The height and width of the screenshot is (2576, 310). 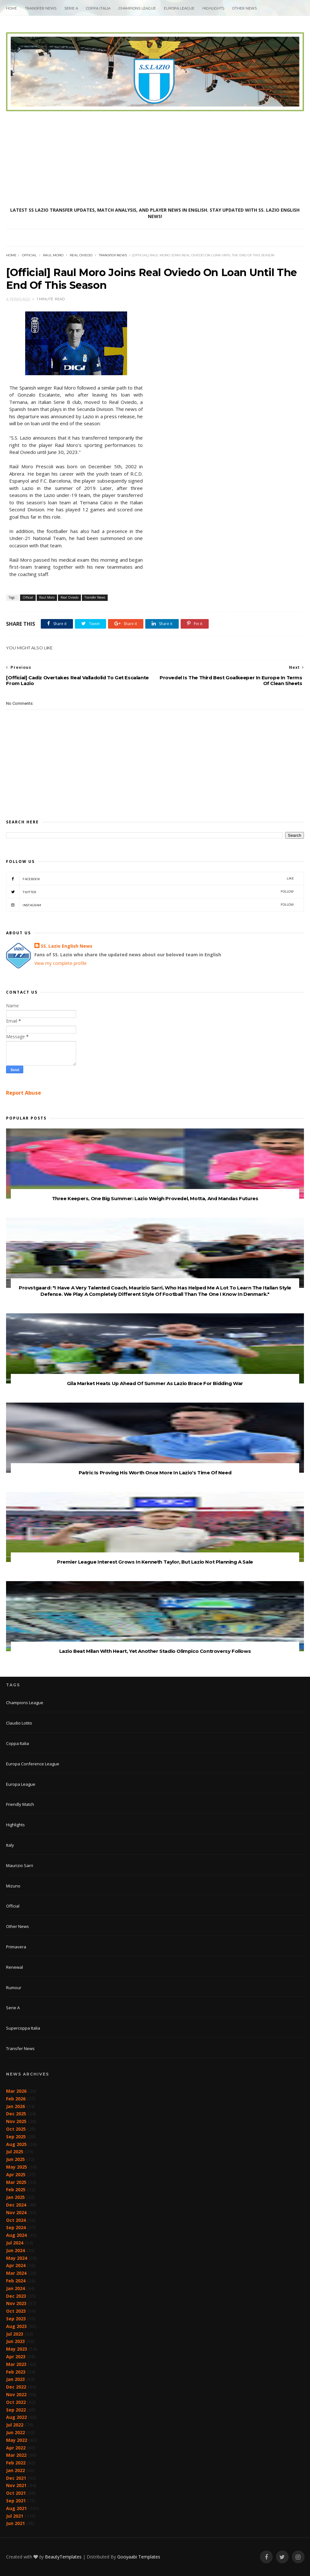 What do you see at coordinates (40, 8) in the screenshot?
I see `Transfer News` at bounding box center [40, 8].